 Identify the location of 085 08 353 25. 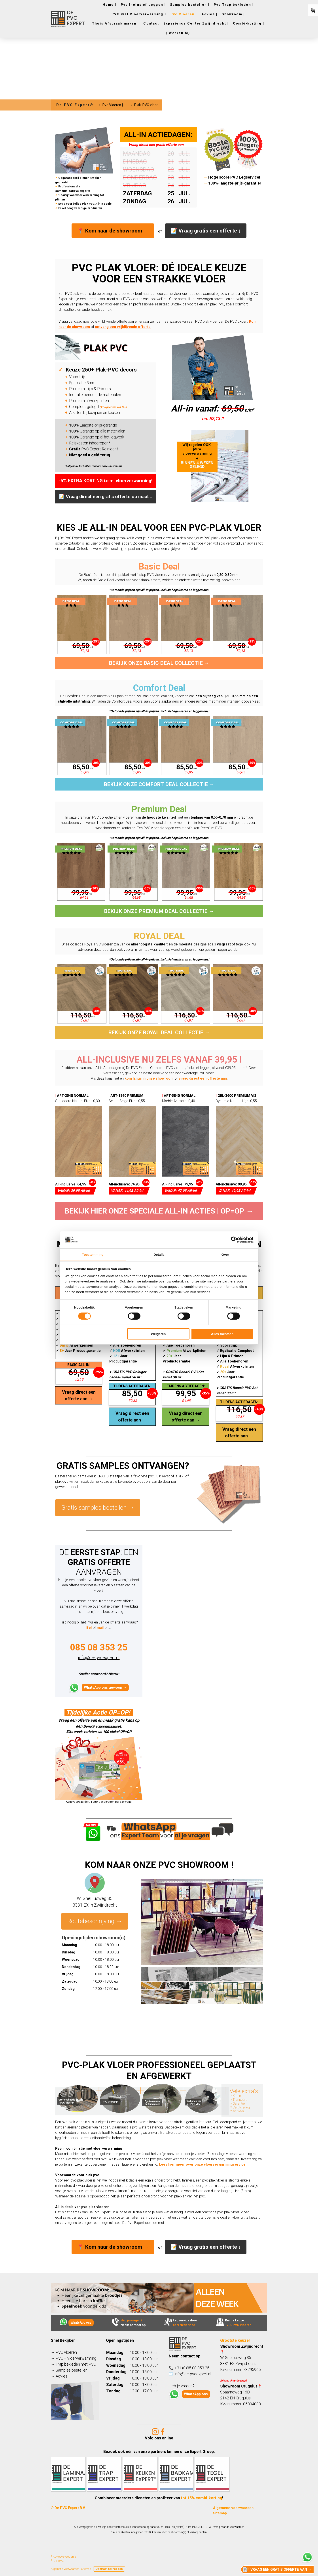
(98, 1647).